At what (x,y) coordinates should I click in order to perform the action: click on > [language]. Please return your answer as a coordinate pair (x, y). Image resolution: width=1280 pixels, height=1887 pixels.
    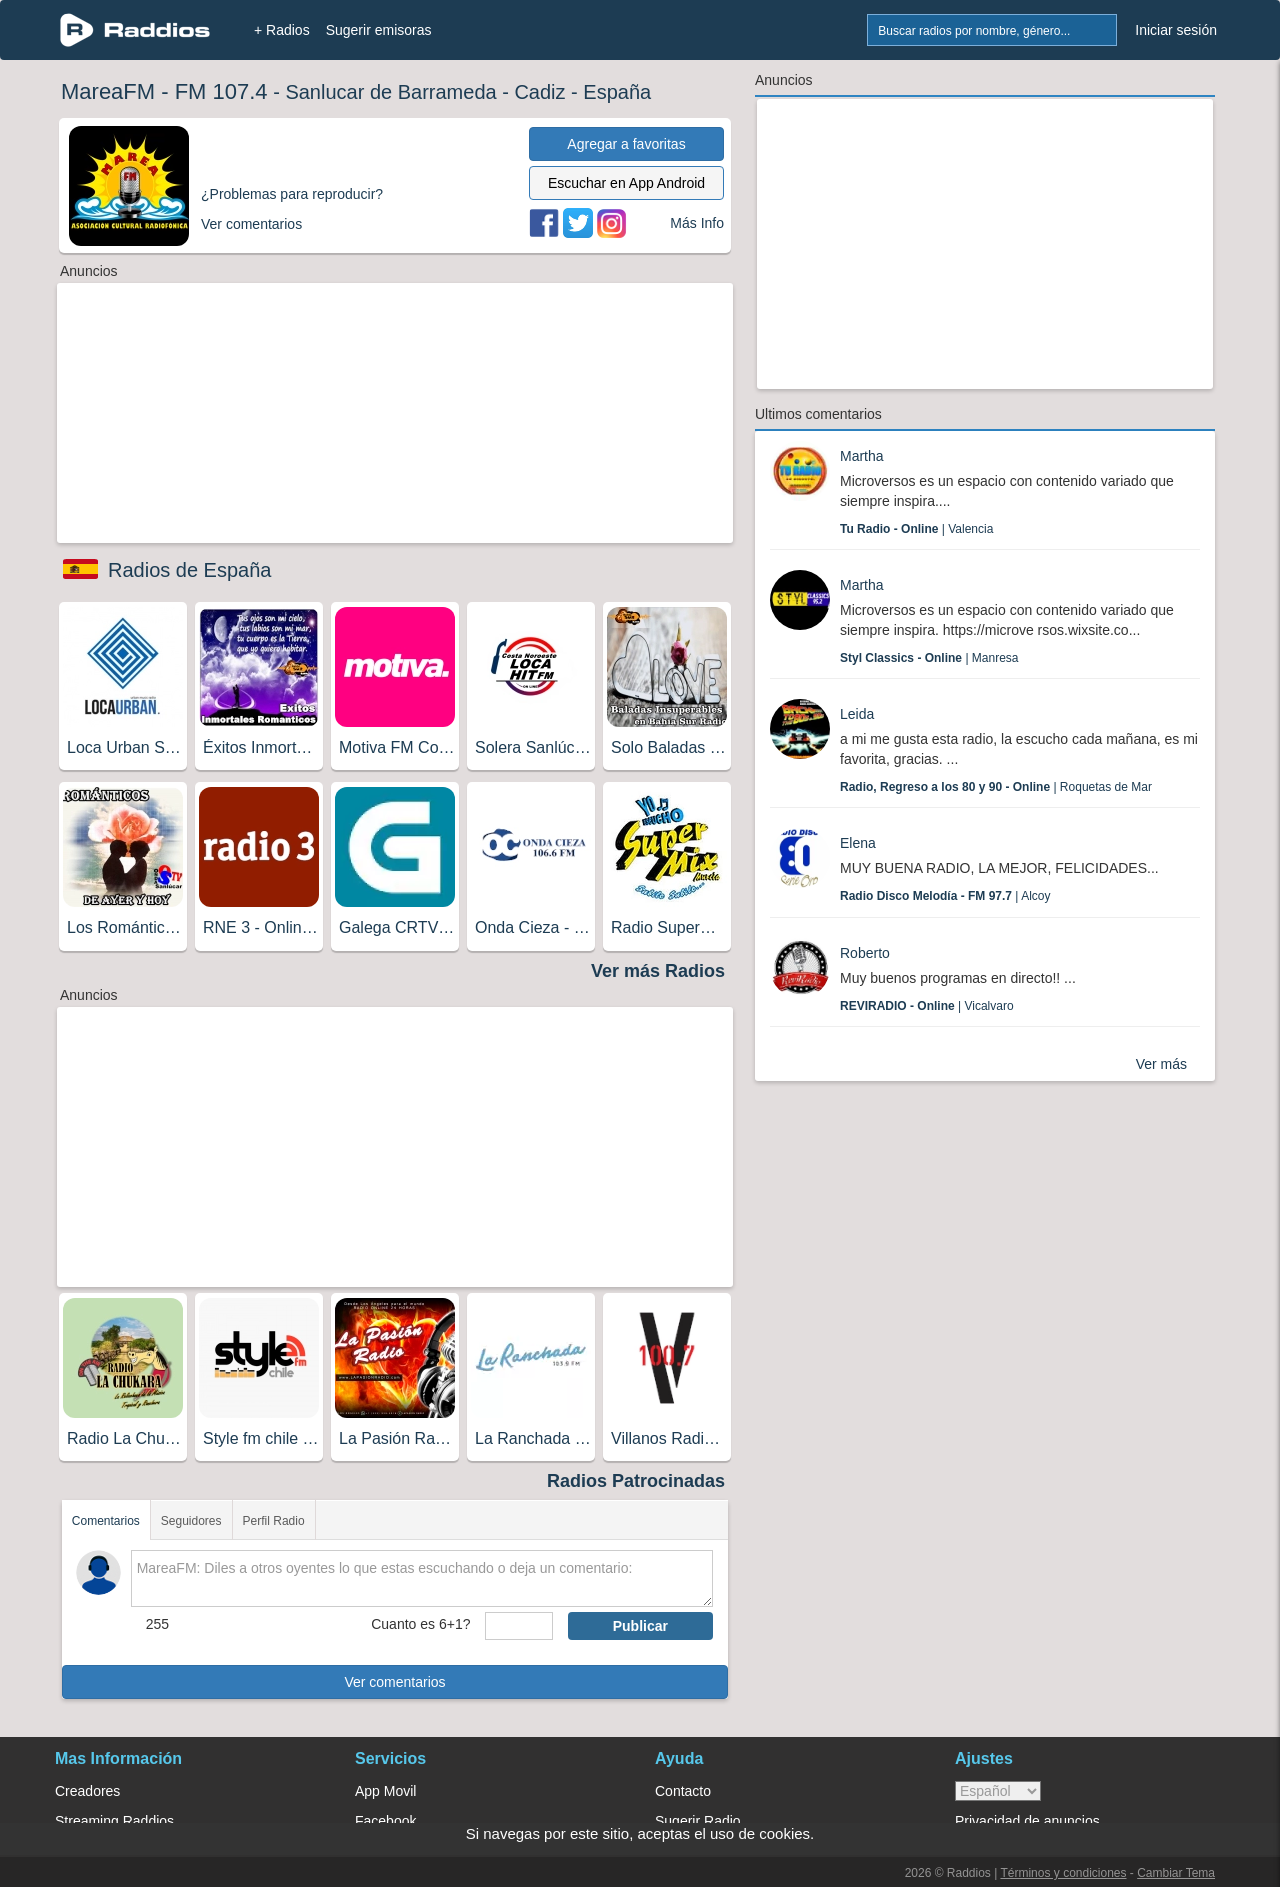
    Looking at the image, I should click on (998, 1791).